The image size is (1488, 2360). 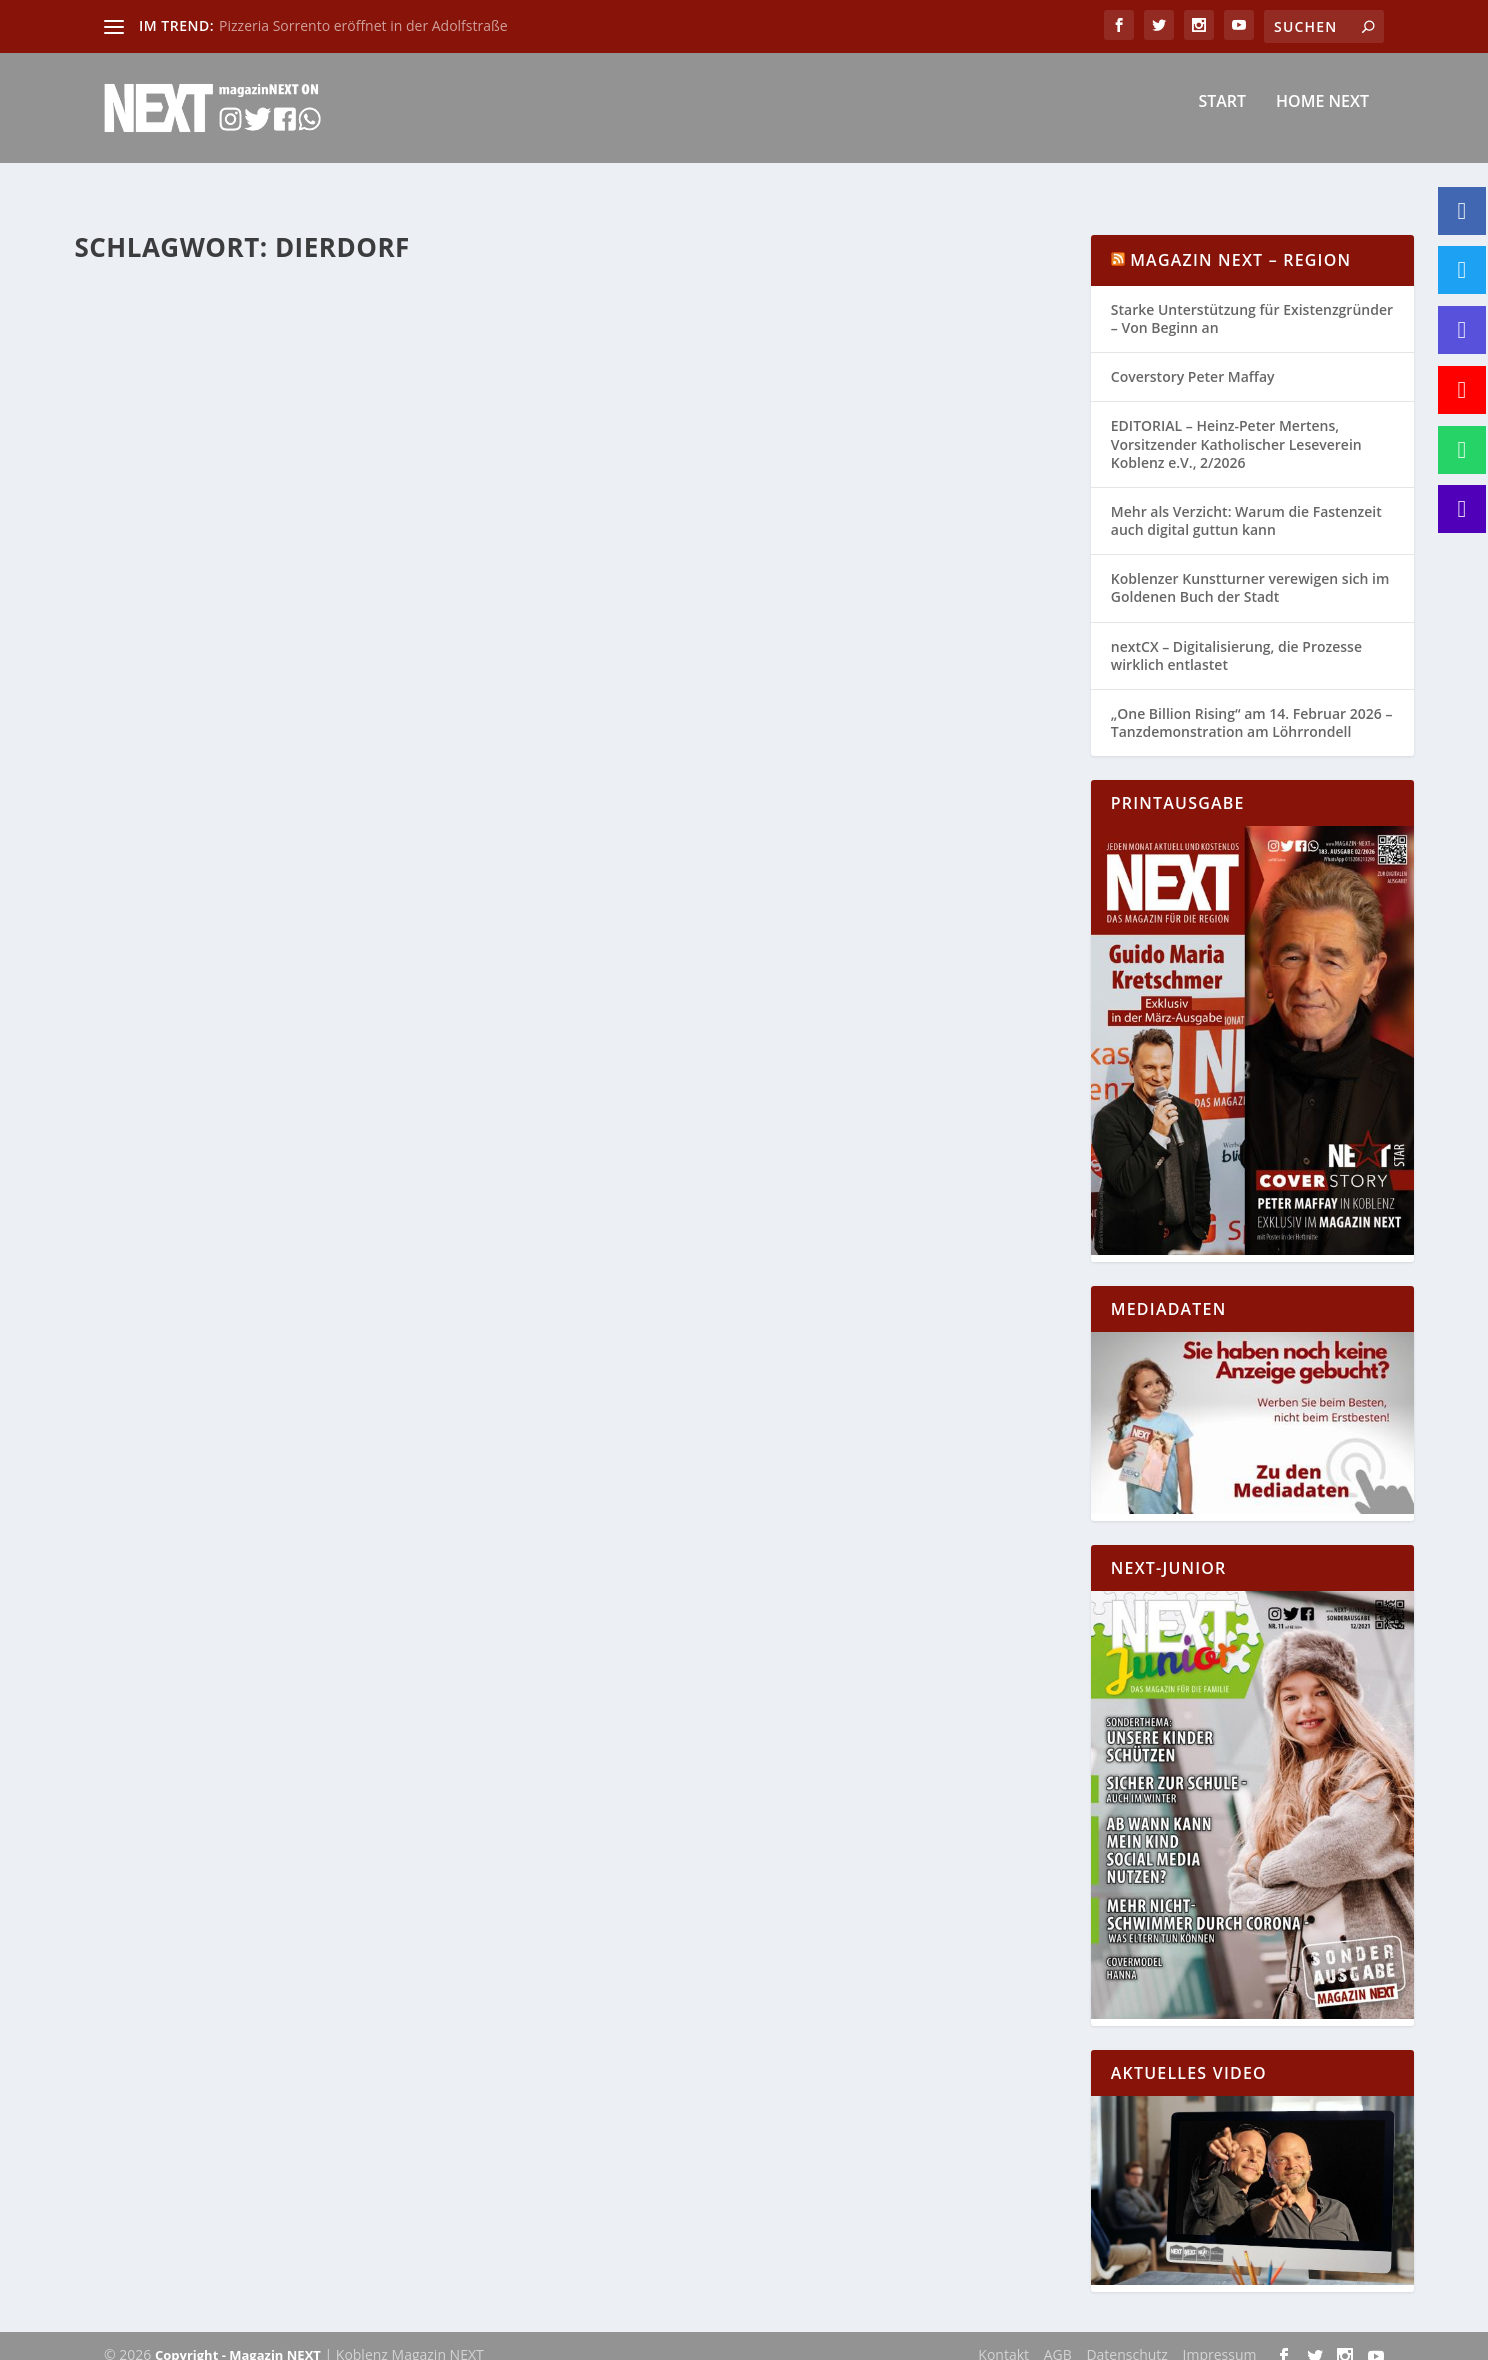 What do you see at coordinates (266, 606) in the screenshot?
I see `Vollsperrung der B 413 am 05.11.2022` at bounding box center [266, 606].